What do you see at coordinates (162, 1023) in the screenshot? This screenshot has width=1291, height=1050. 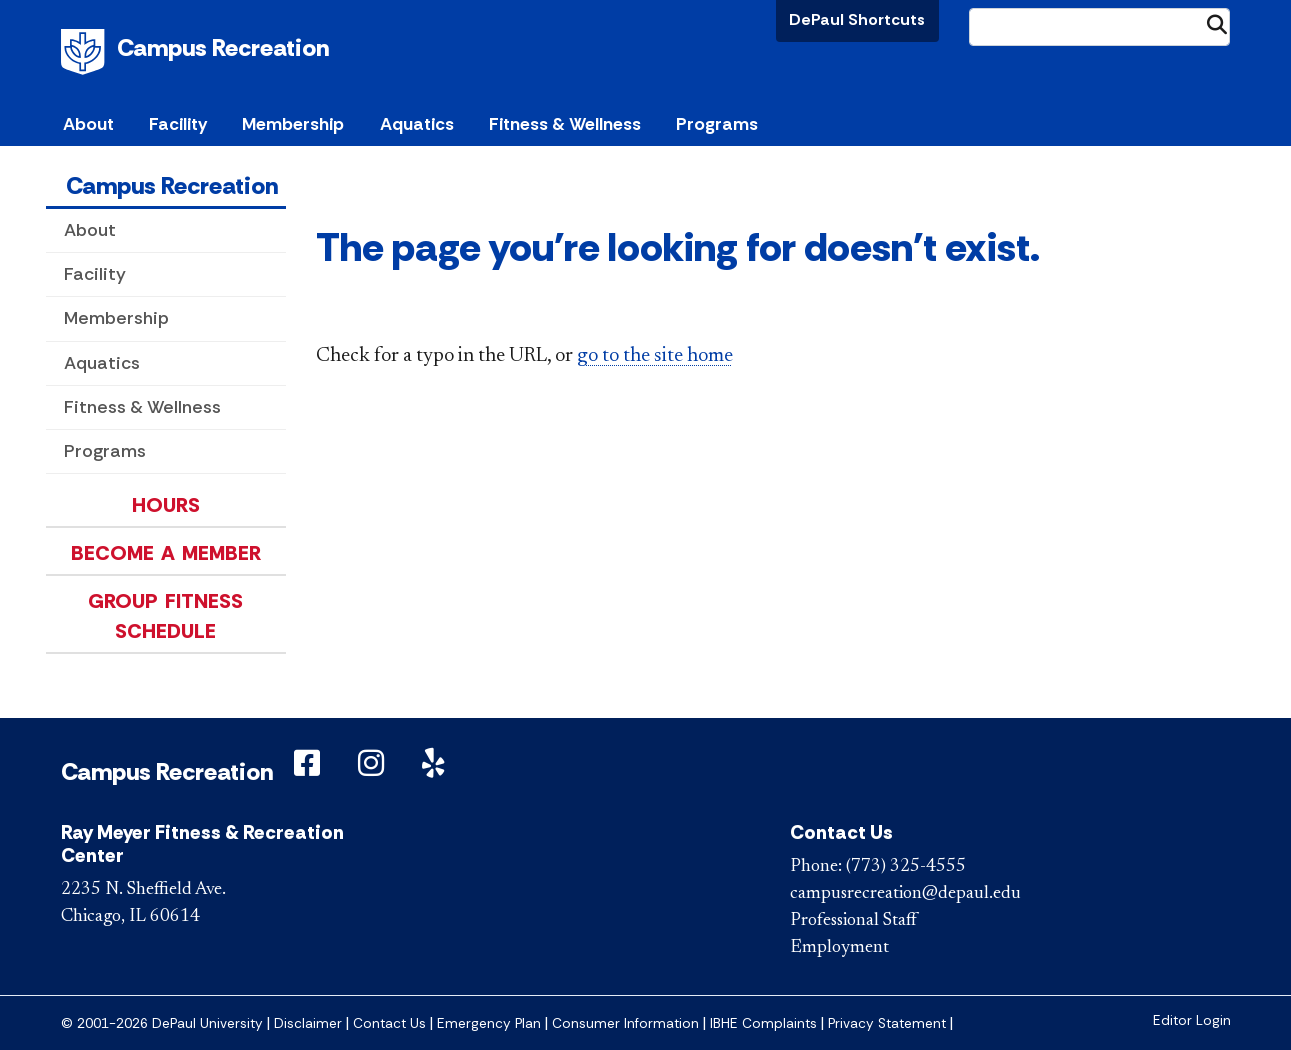 I see `© 2001-2026 DePaul University` at bounding box center [162, 1023].